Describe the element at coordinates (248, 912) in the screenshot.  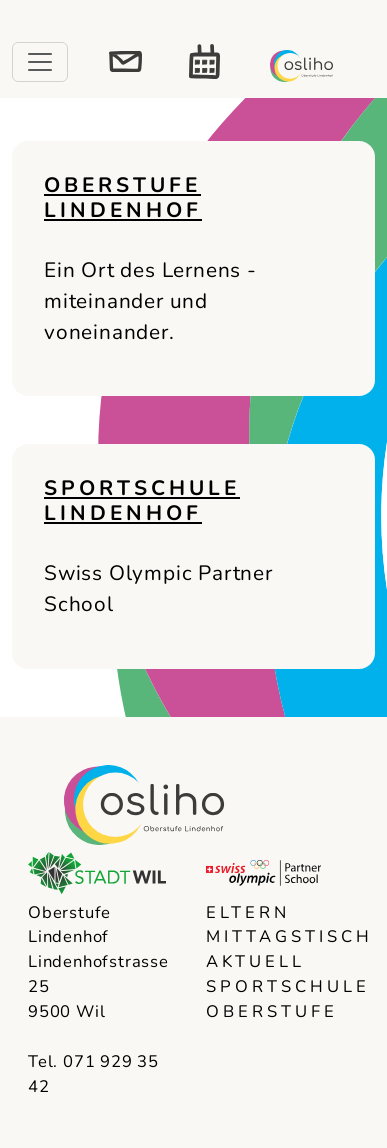
I see `Eltern` at that location.